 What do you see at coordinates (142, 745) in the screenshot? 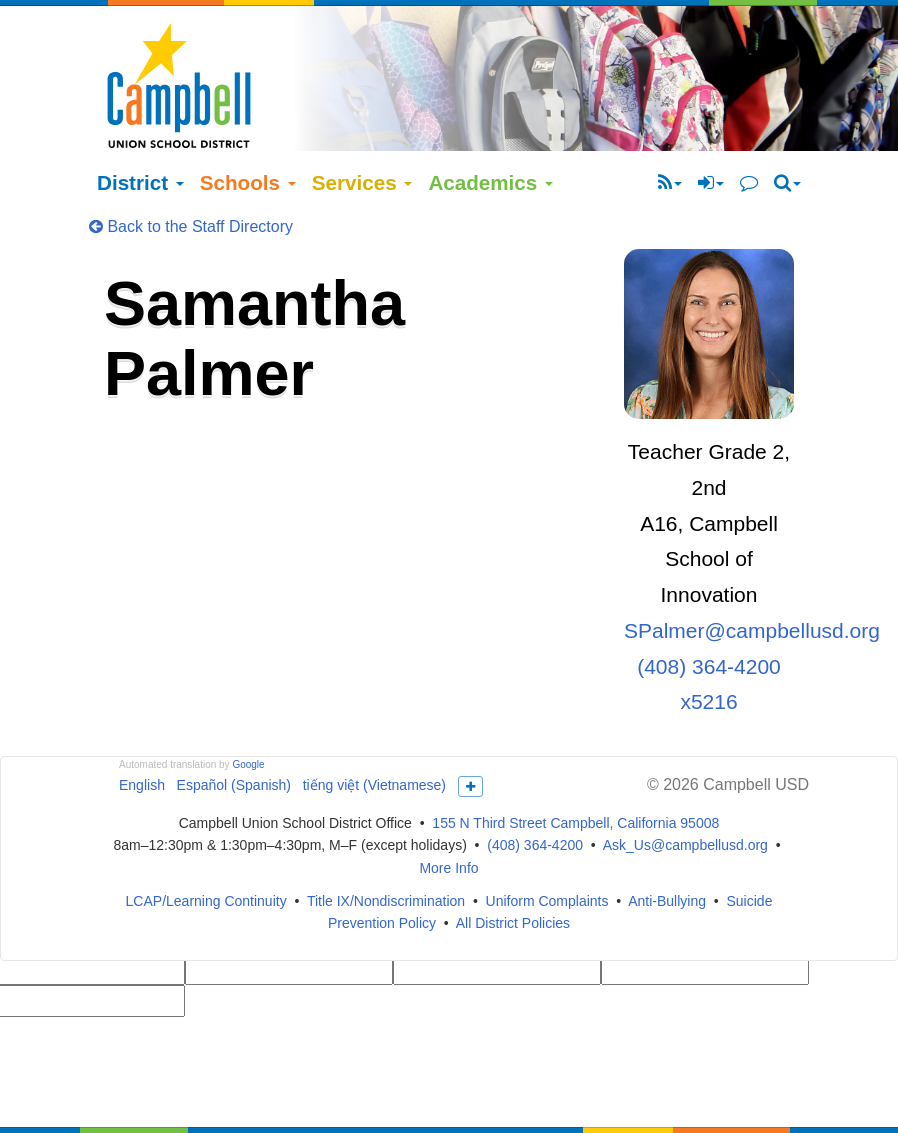
I see `English` at bounding box center [142, 745].